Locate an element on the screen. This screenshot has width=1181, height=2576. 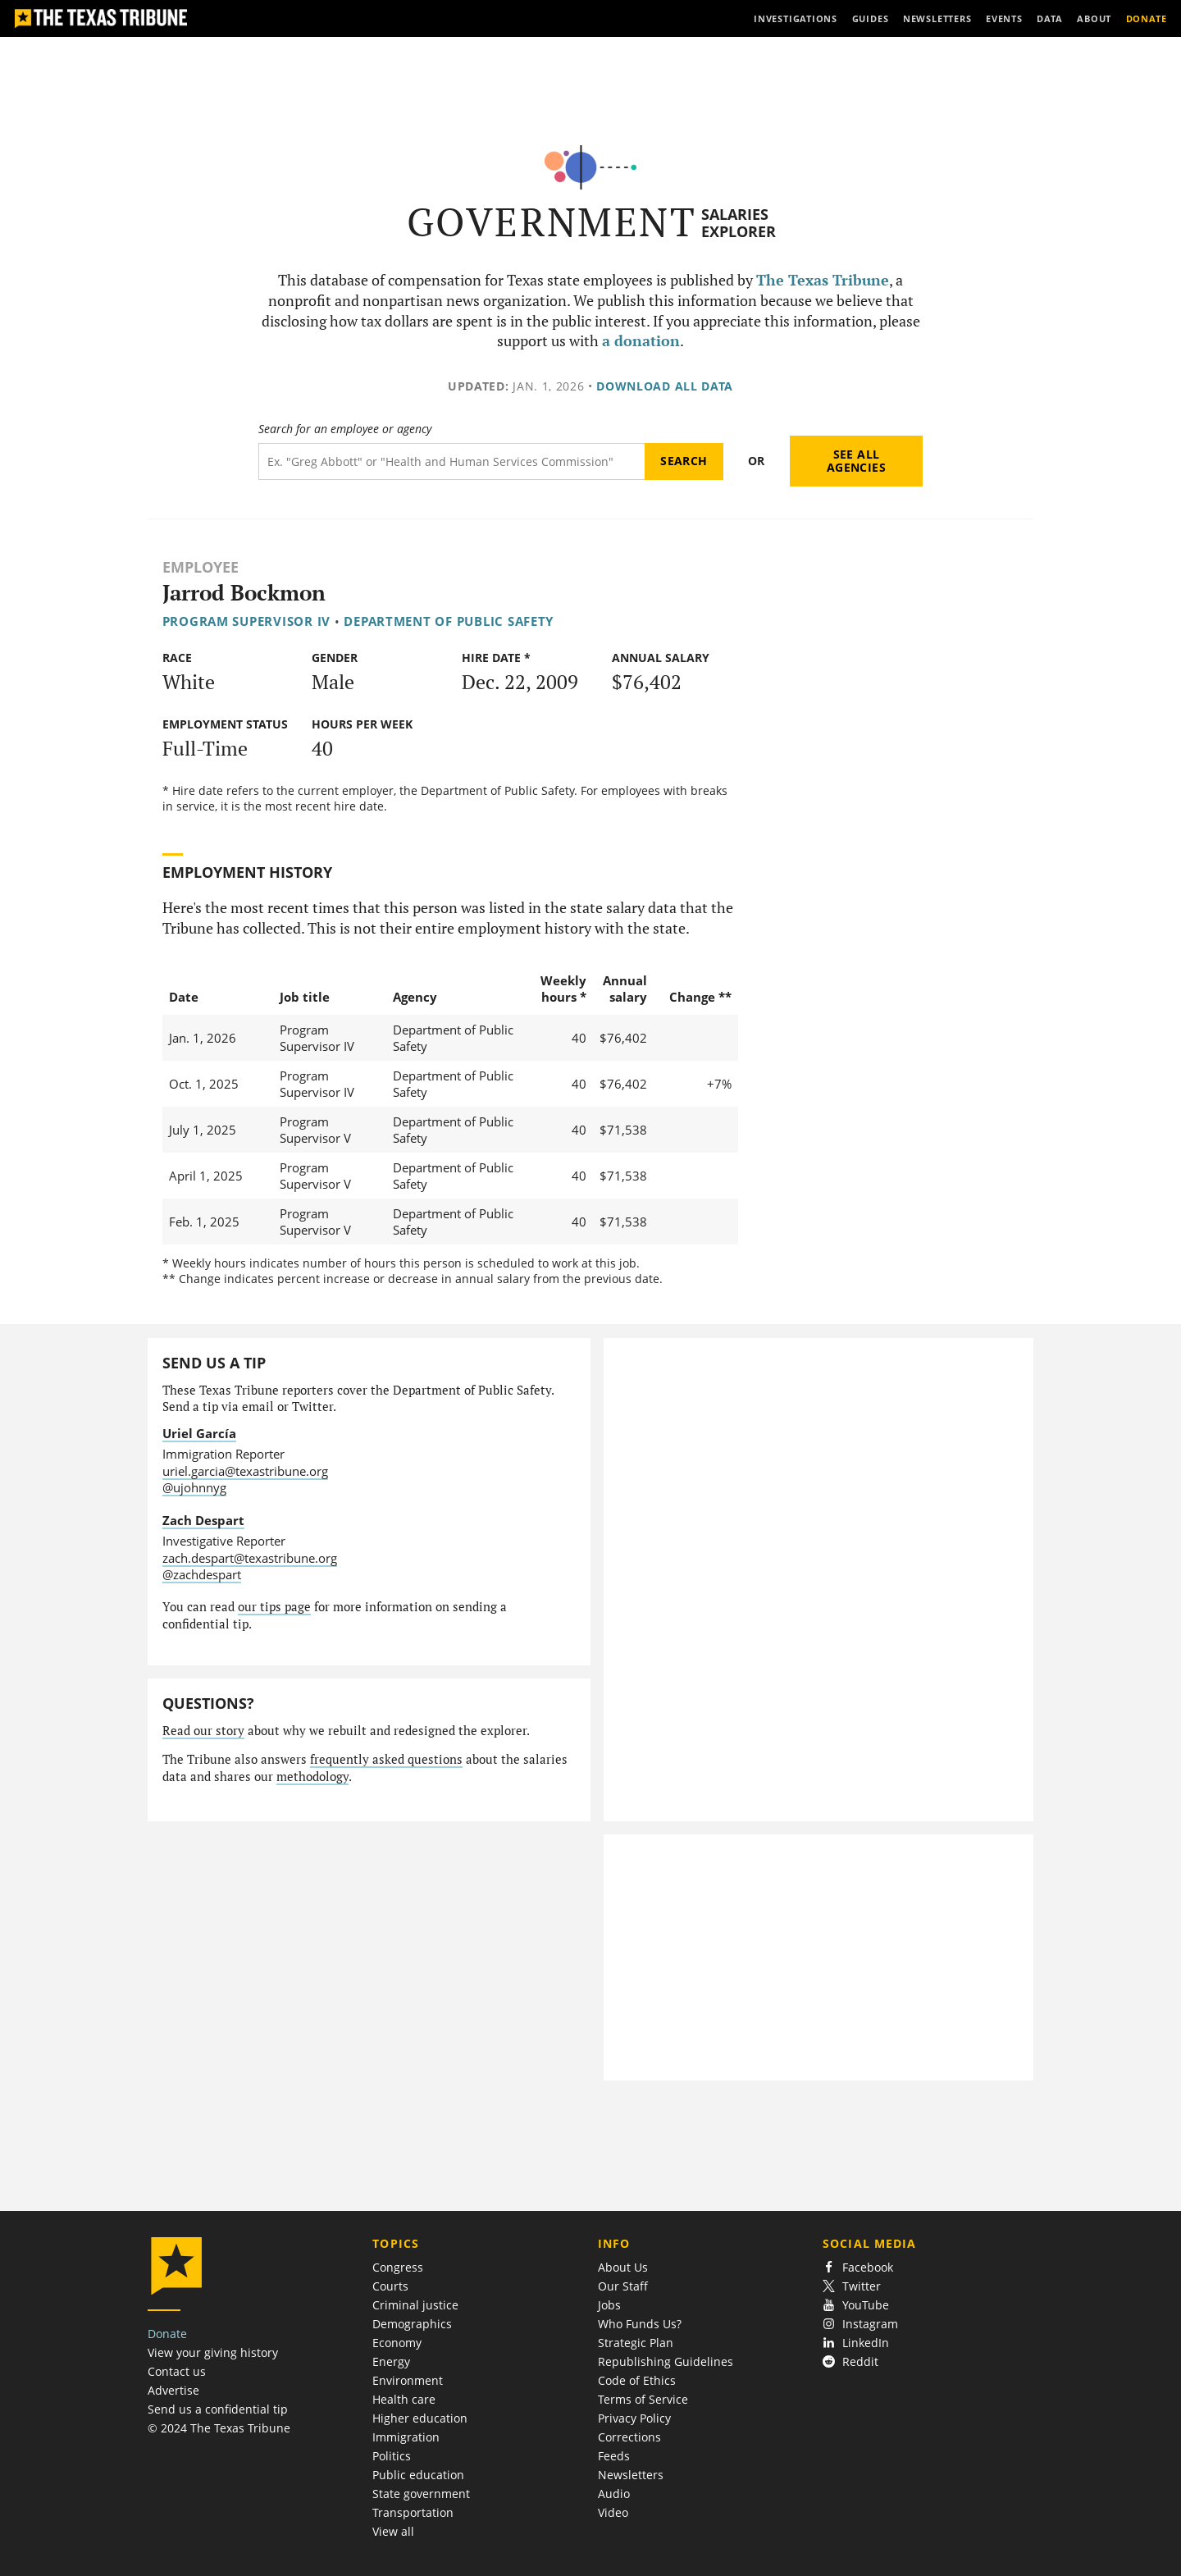
View all is located at coordinates (393, 2531).